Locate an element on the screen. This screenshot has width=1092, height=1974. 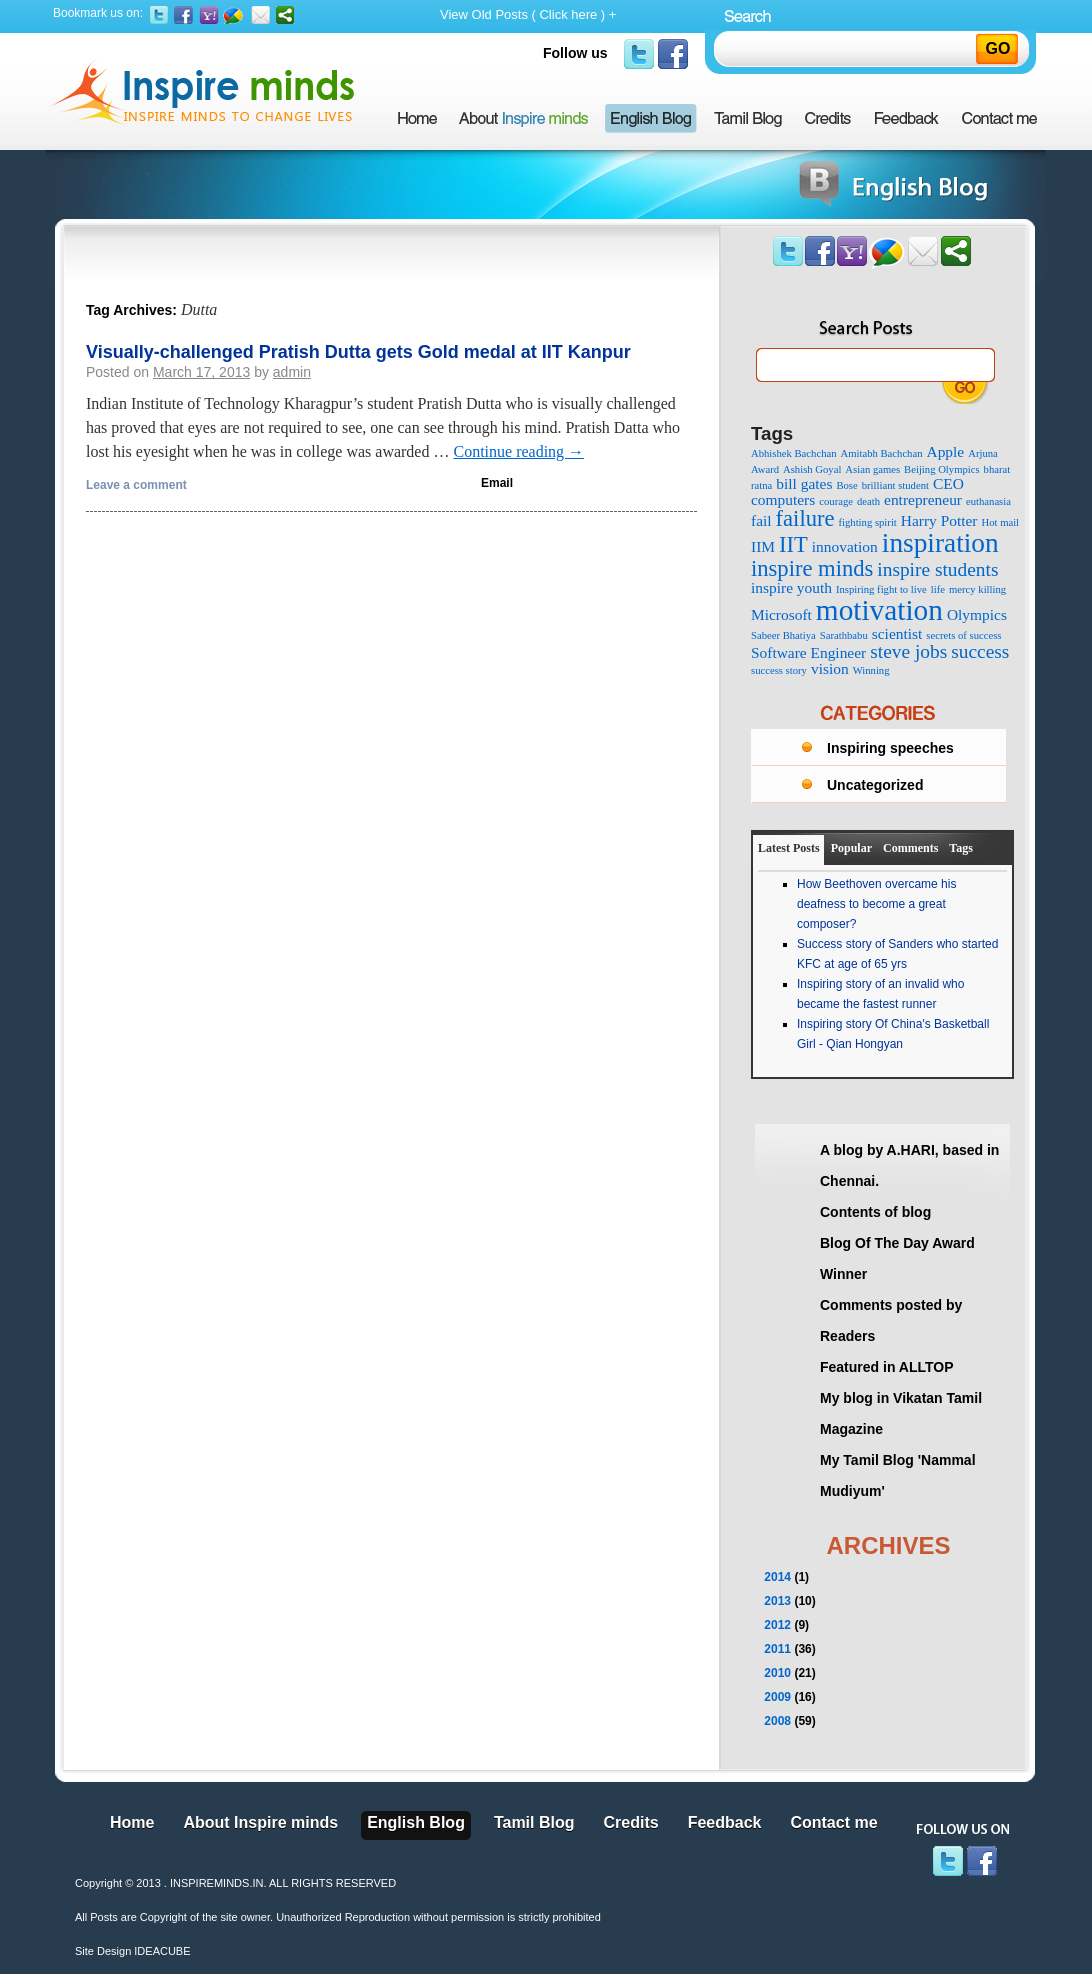
motivation is located at coordinates (879, 610).